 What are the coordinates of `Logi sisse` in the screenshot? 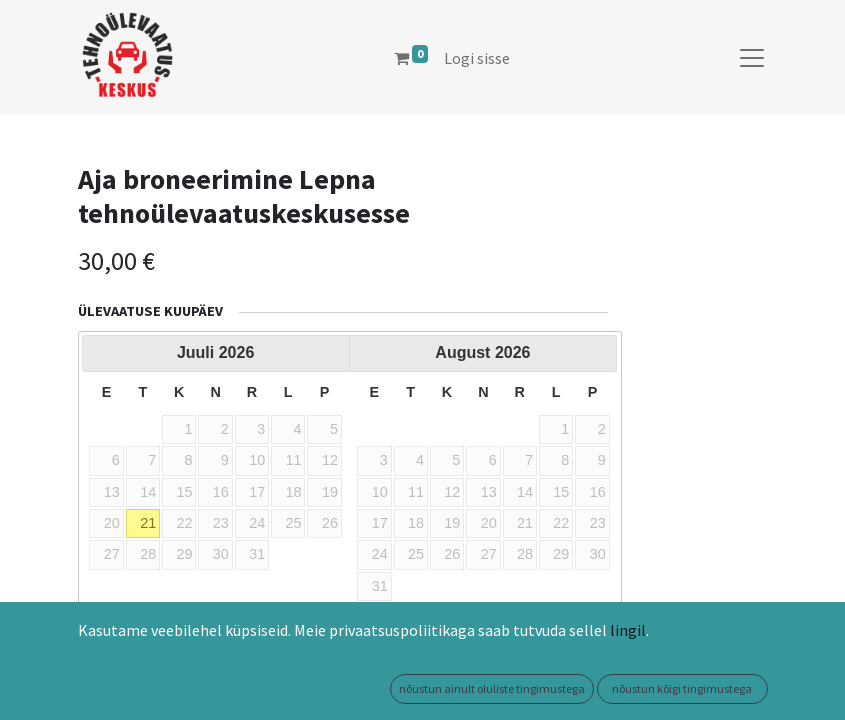 It's located at (477, 58).